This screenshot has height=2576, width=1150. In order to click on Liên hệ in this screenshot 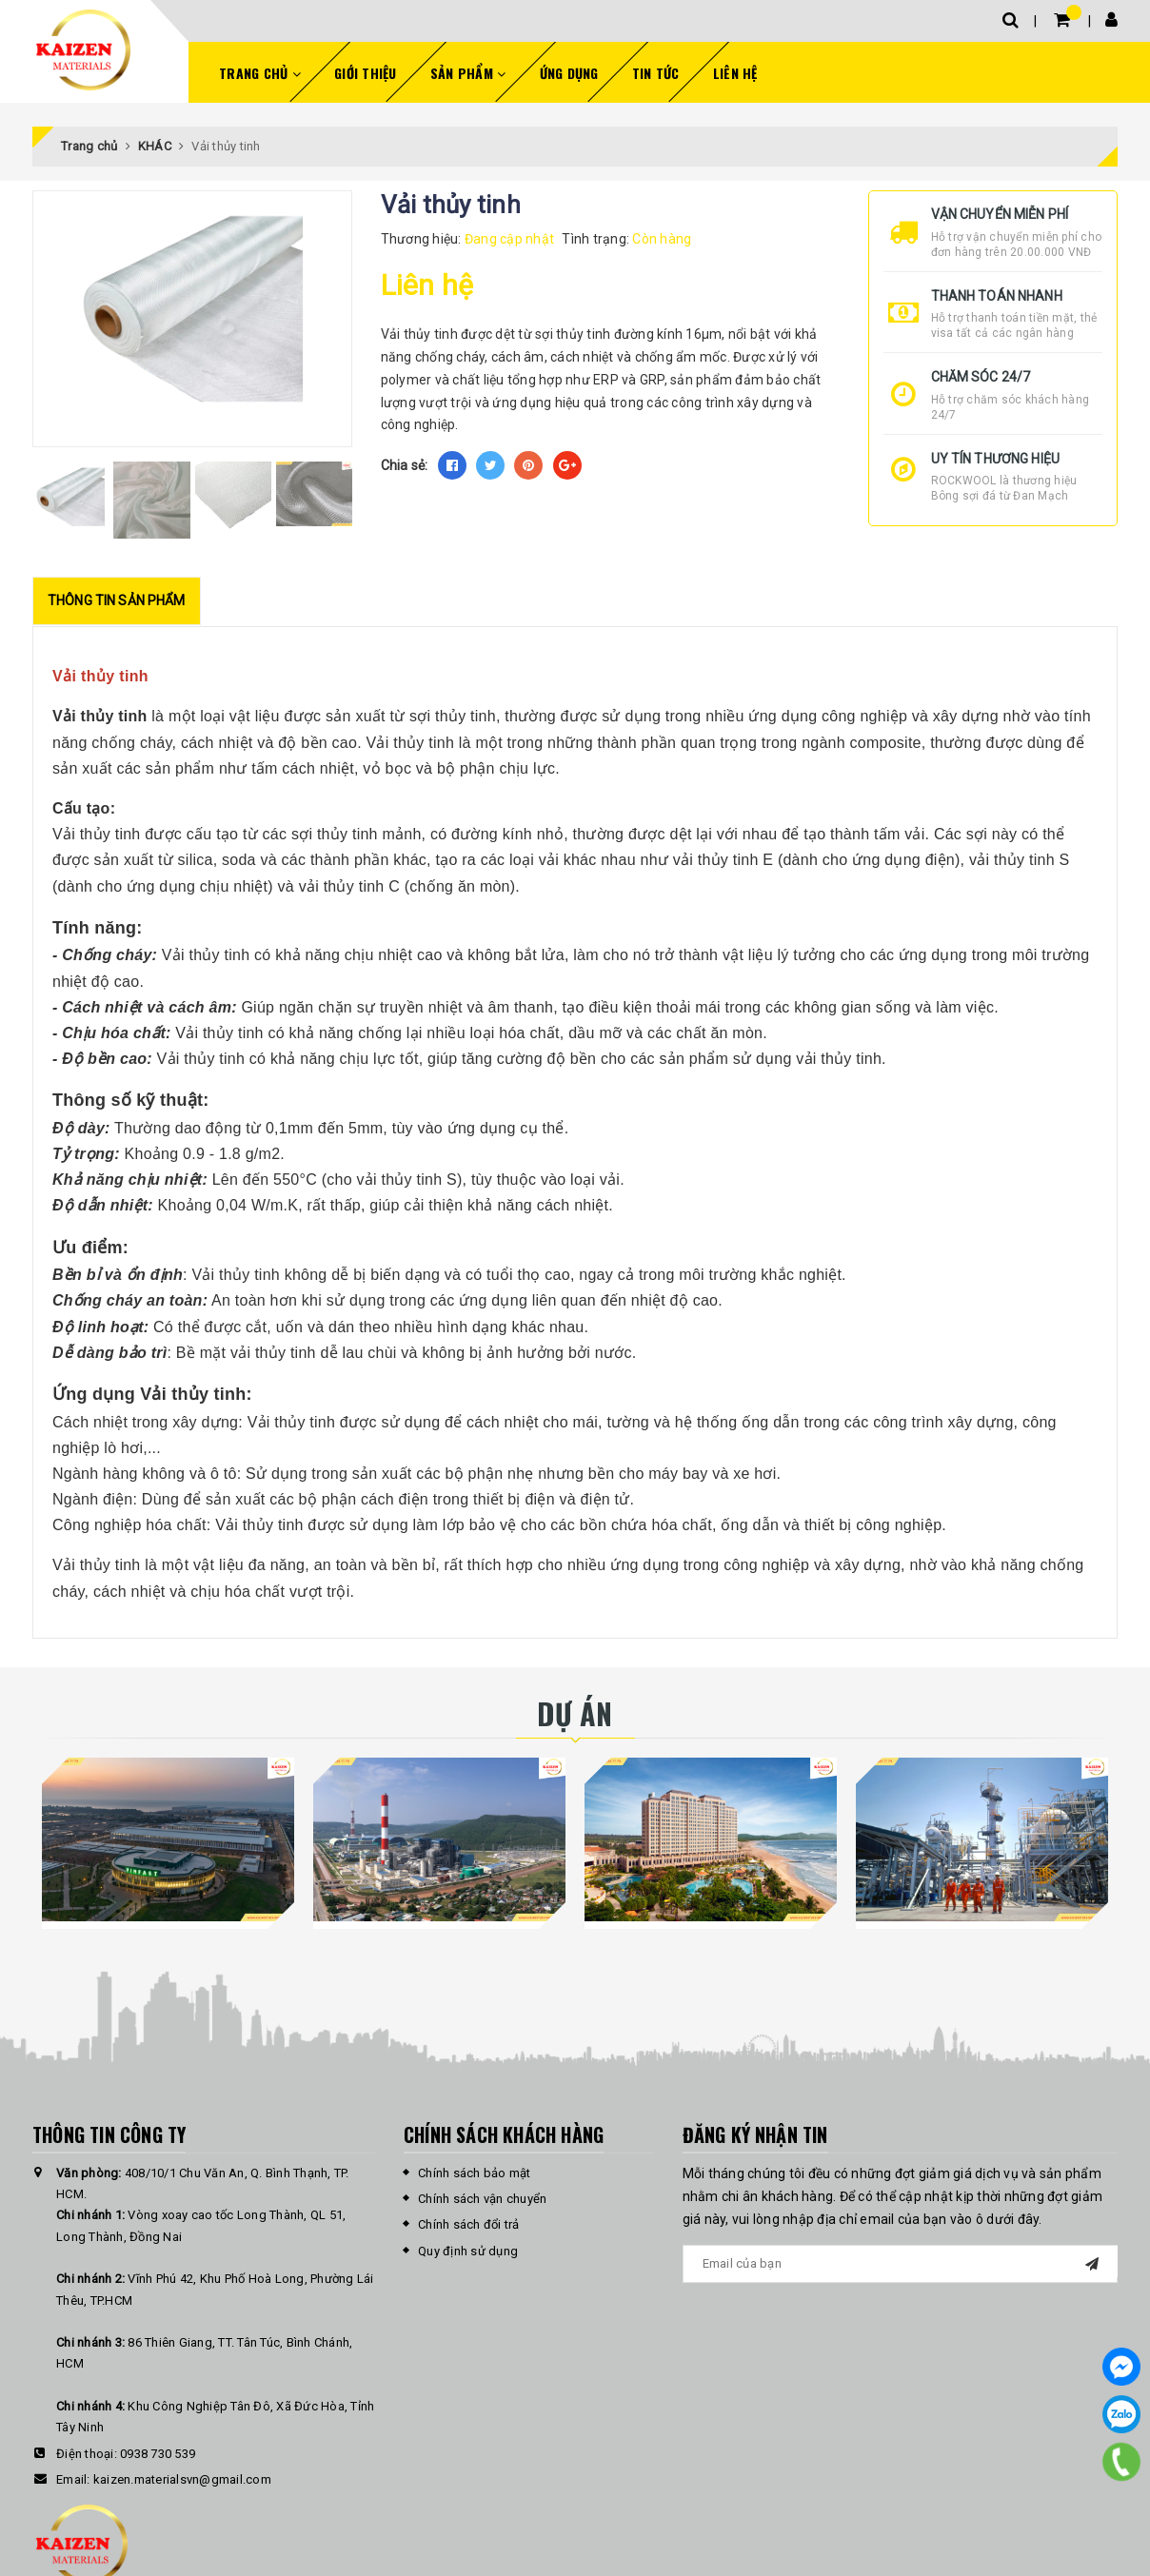, I will do `click(735, 73)`.